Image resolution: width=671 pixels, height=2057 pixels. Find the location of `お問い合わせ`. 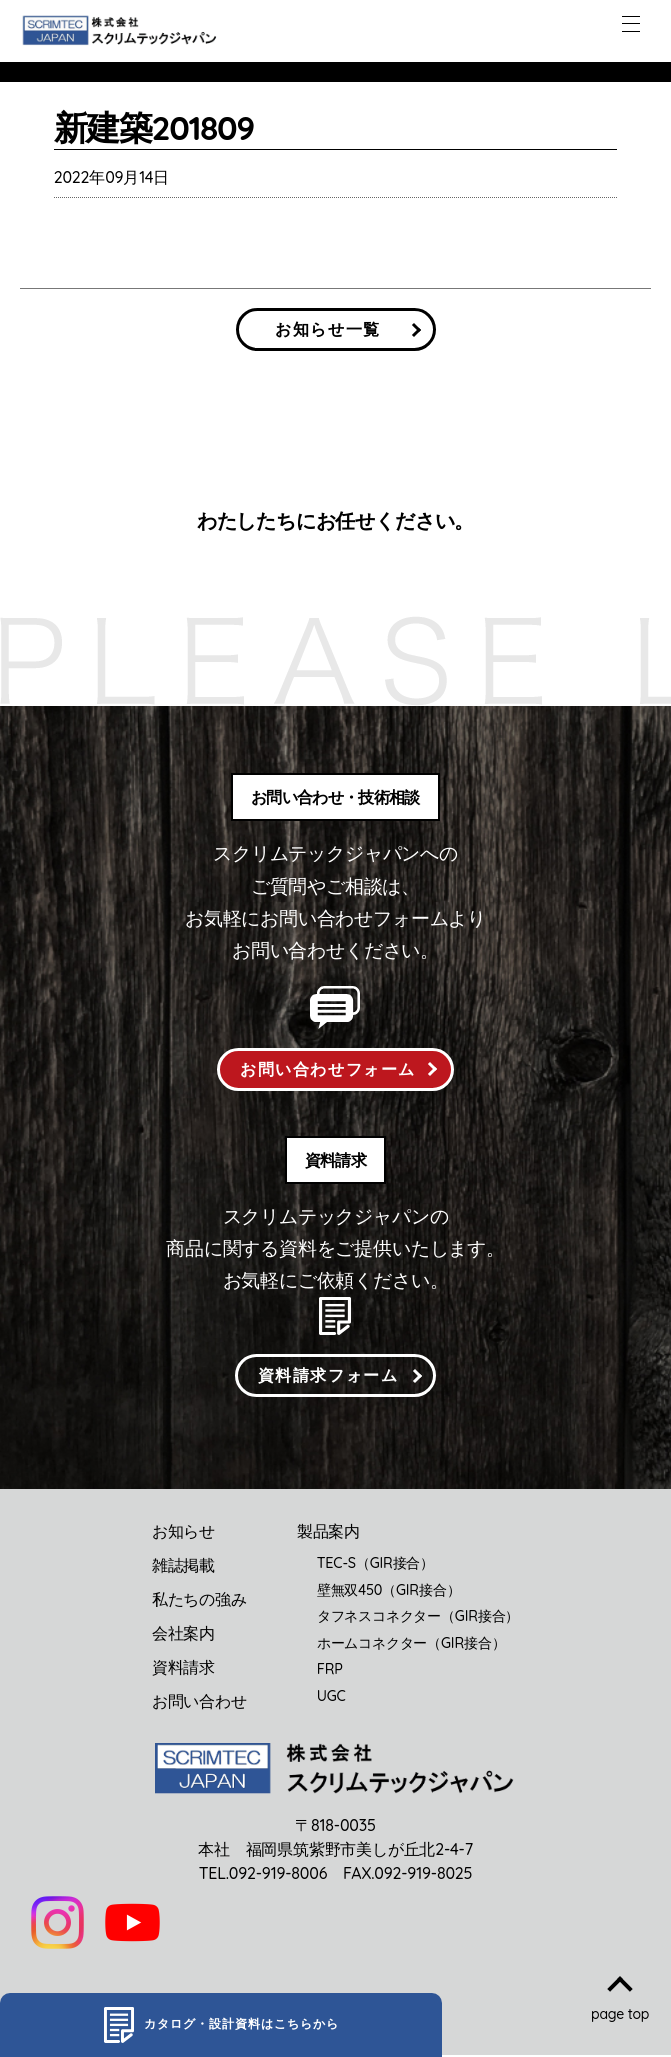

お問い合わせ is located at coordinates (199, 1704).